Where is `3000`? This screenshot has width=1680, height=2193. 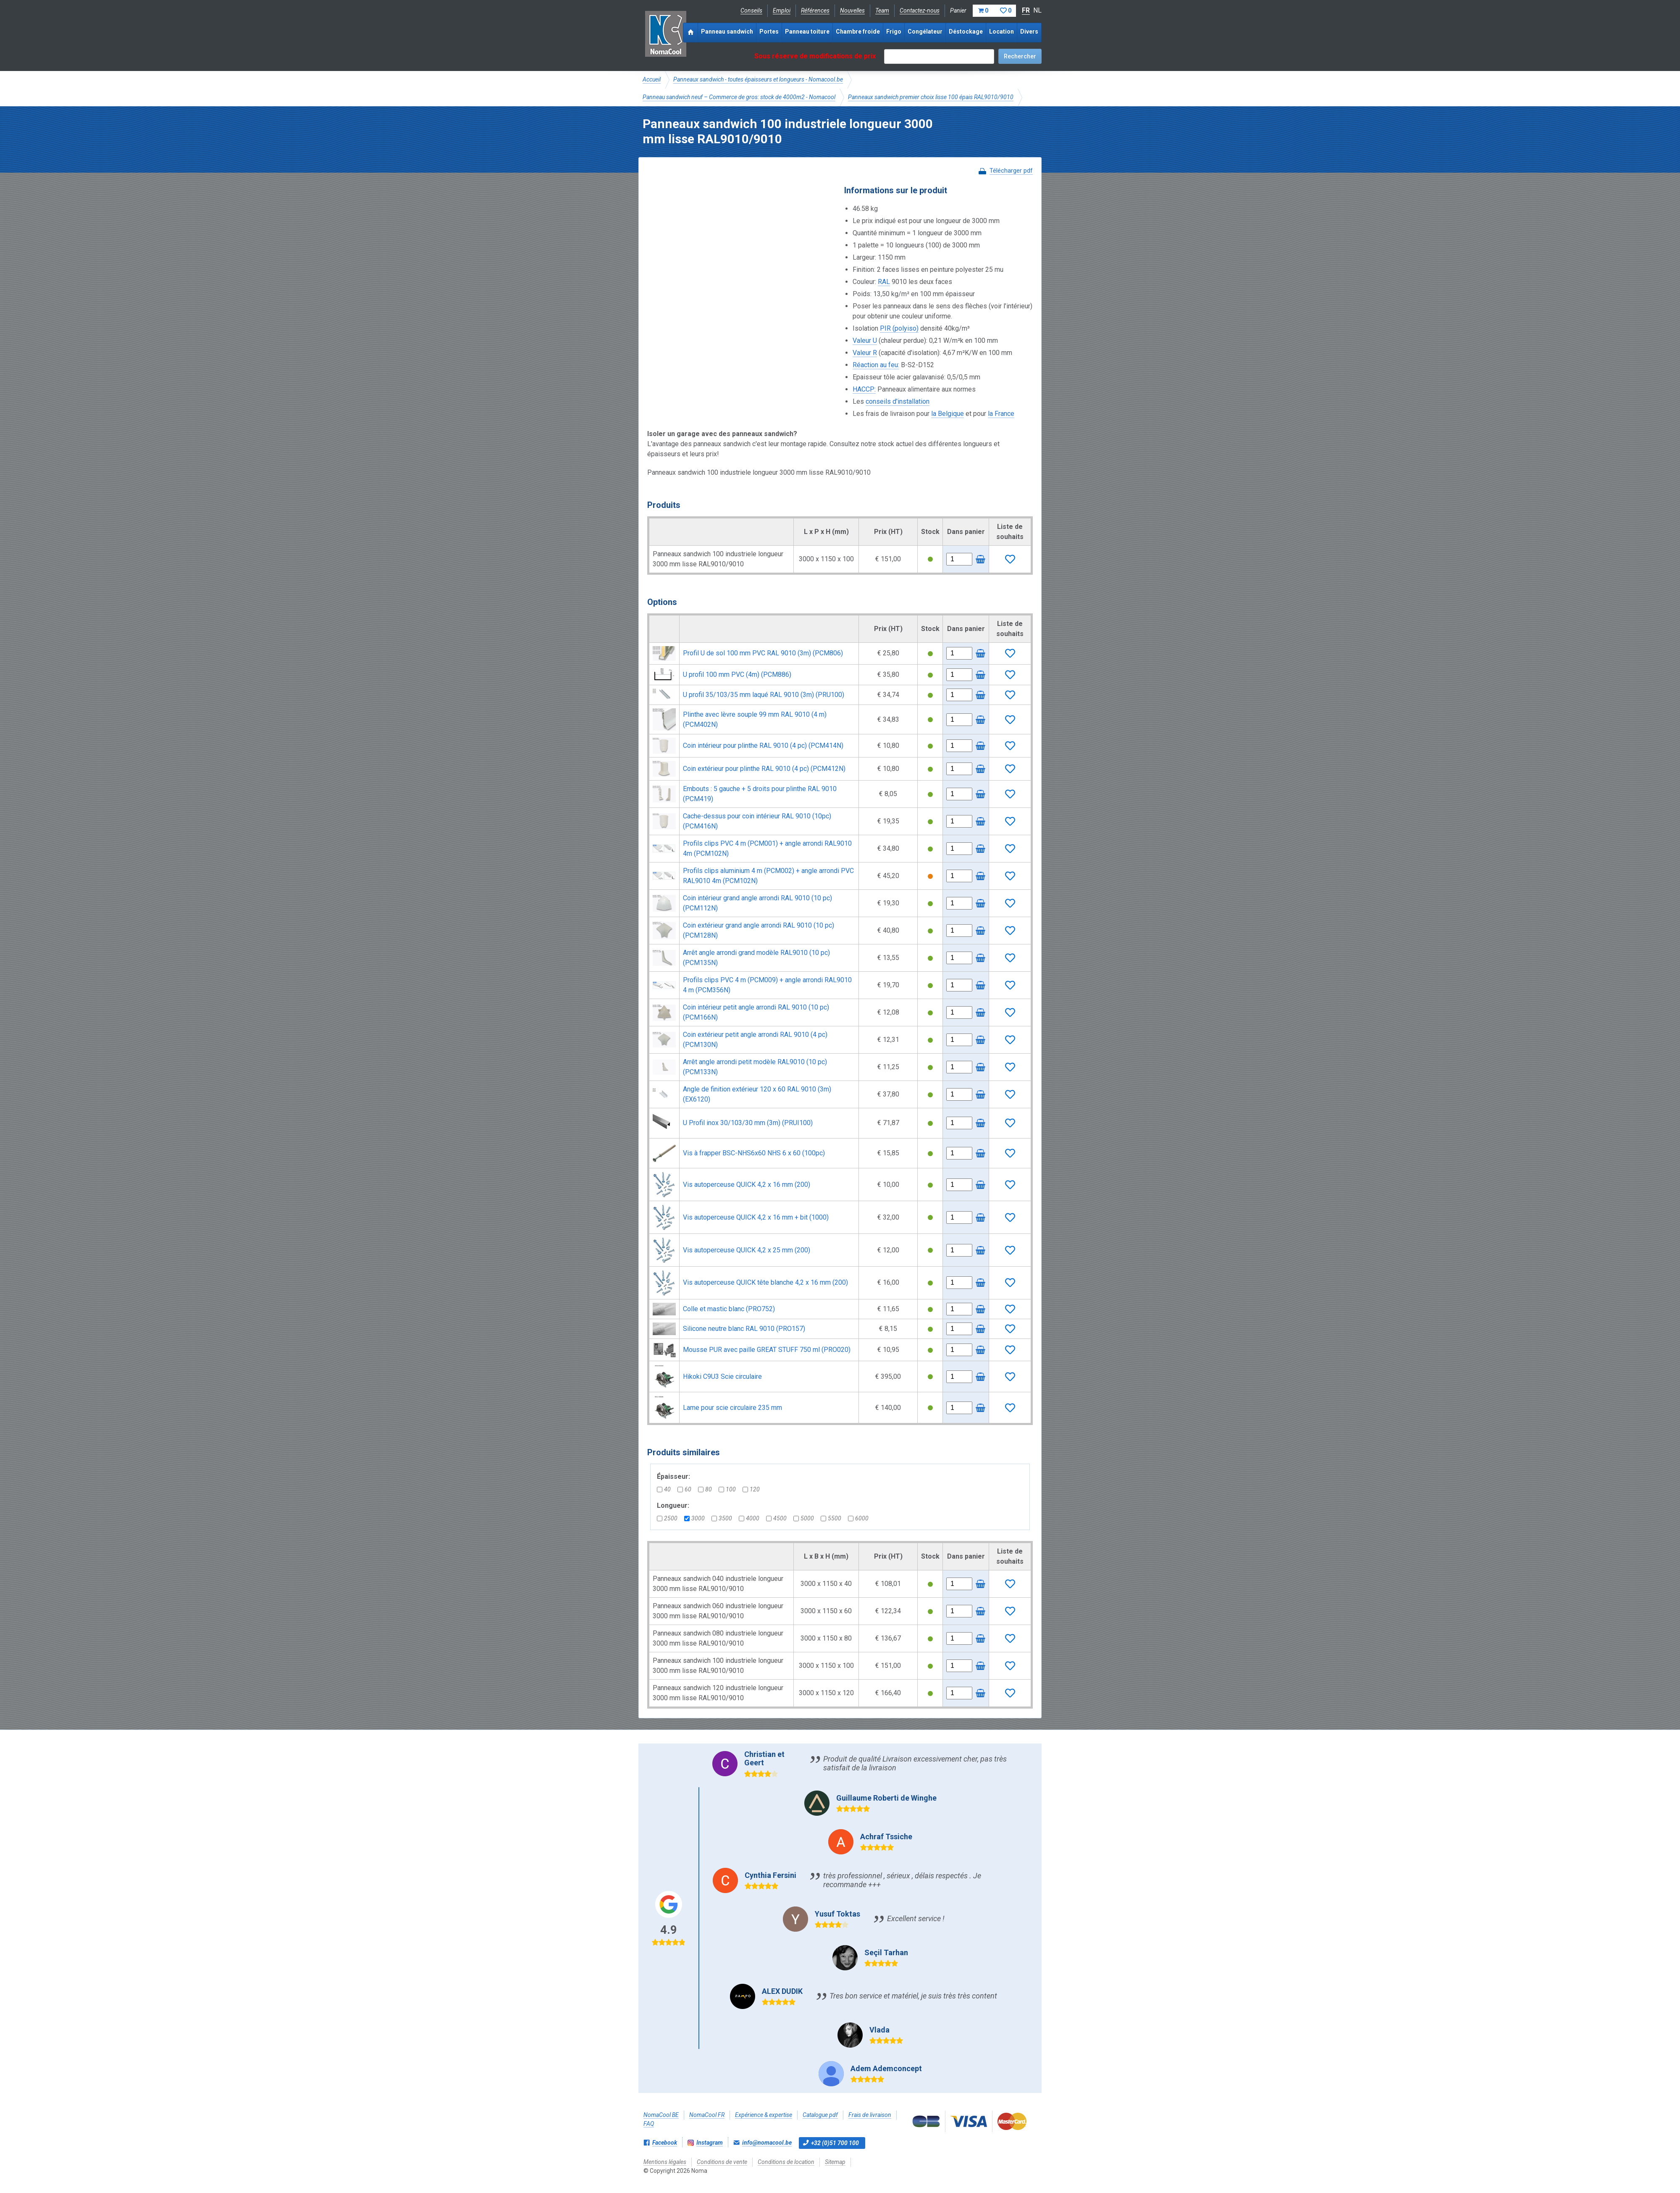 3000 is located at coordinates (694, 1518).